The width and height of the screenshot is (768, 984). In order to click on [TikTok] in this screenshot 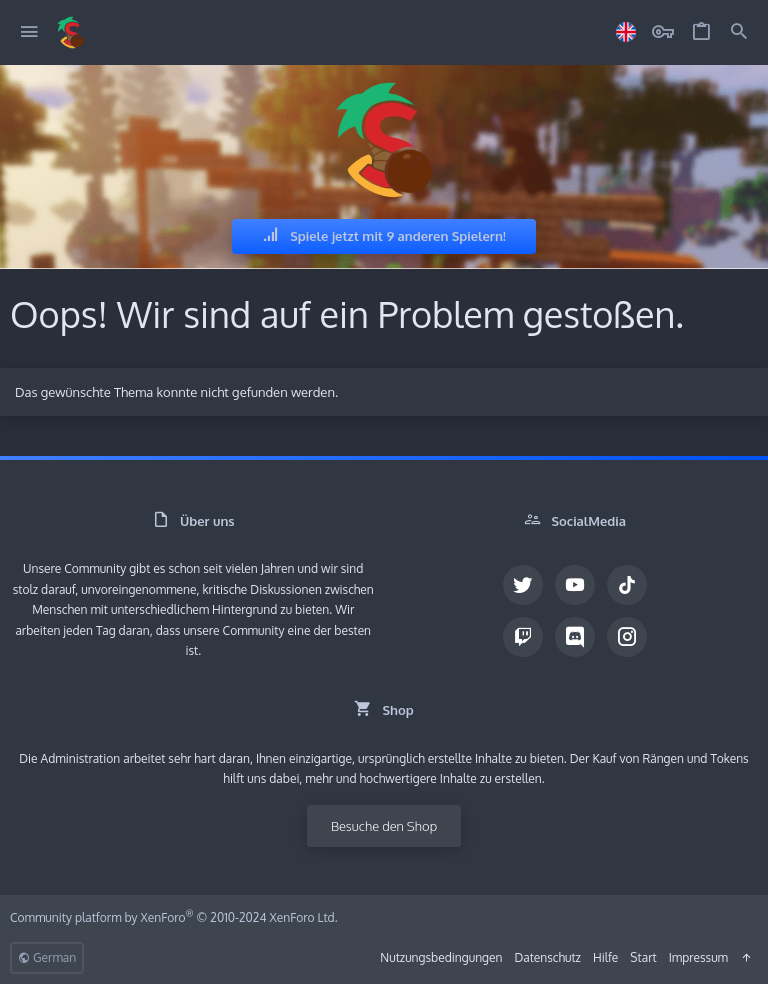, I will do `click(627, 585)`.